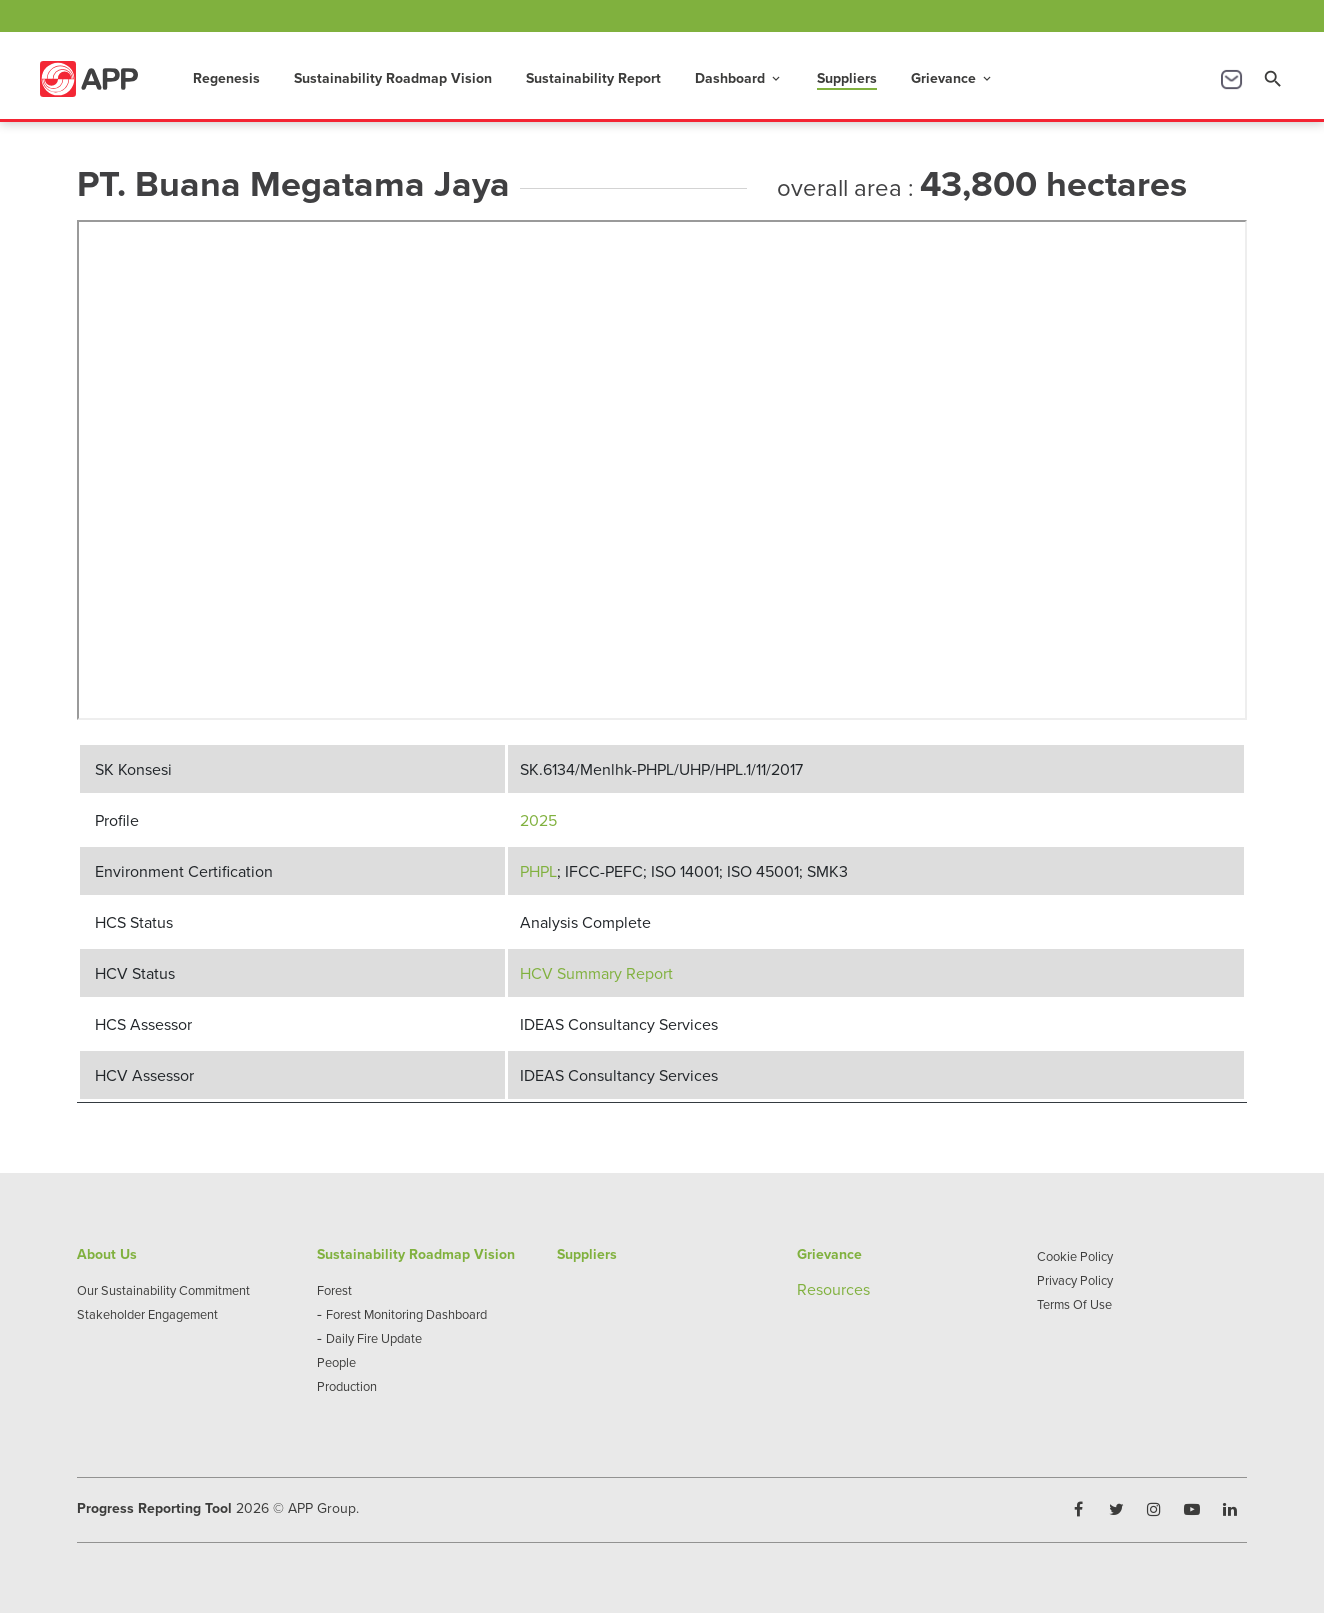 Image resolution: width=1324 pixels, height=1613 pixels. What do you see at coordinates (334, 1290) in the screenshot?
I see `Forest` at bounding box center [334, 1290].